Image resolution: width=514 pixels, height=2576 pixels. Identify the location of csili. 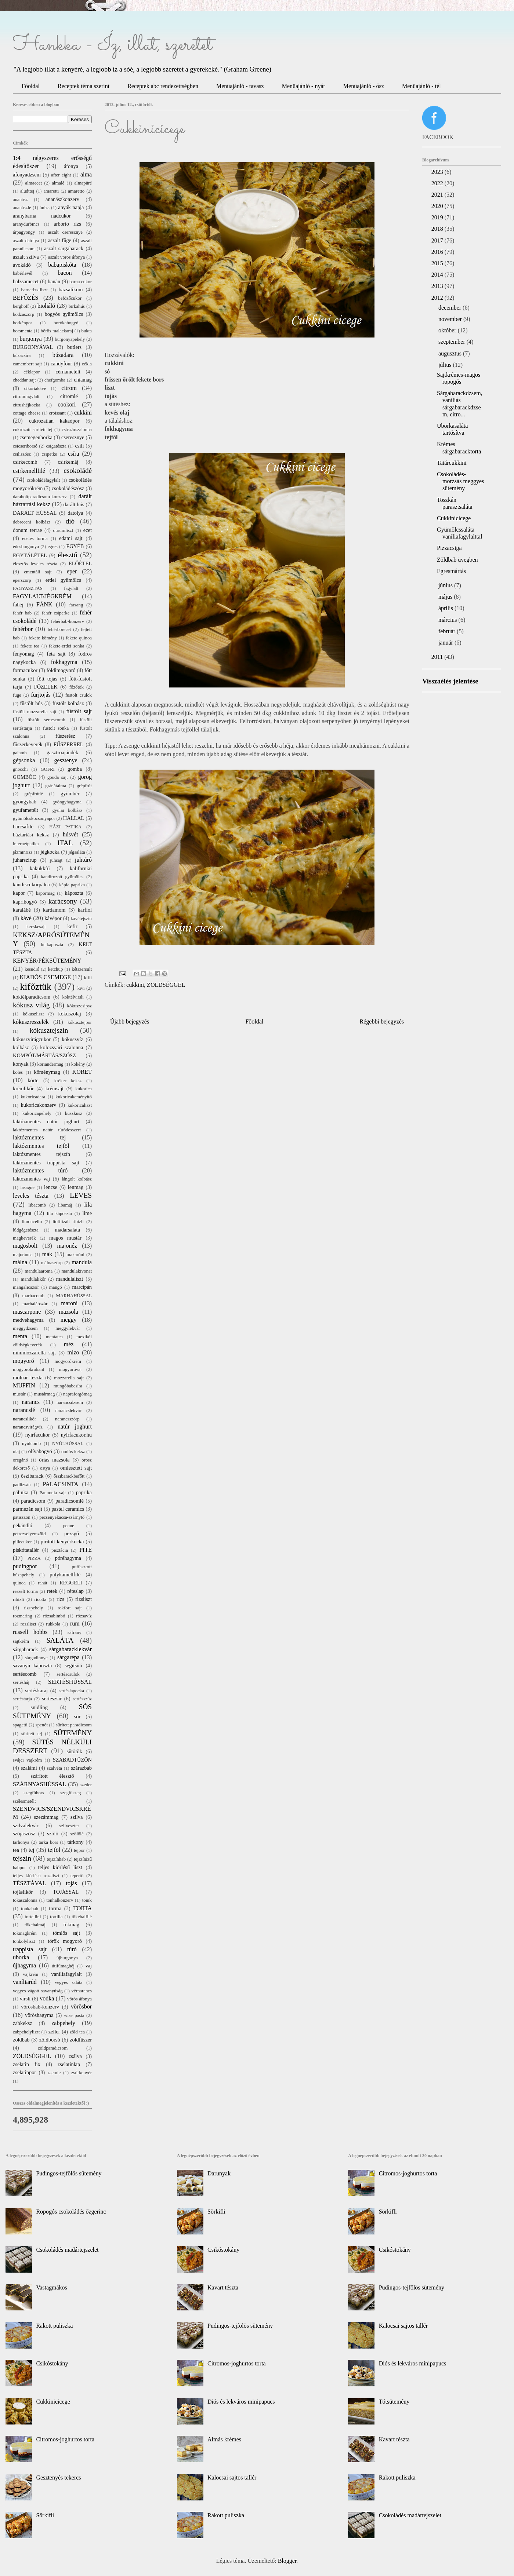
(79, 446).